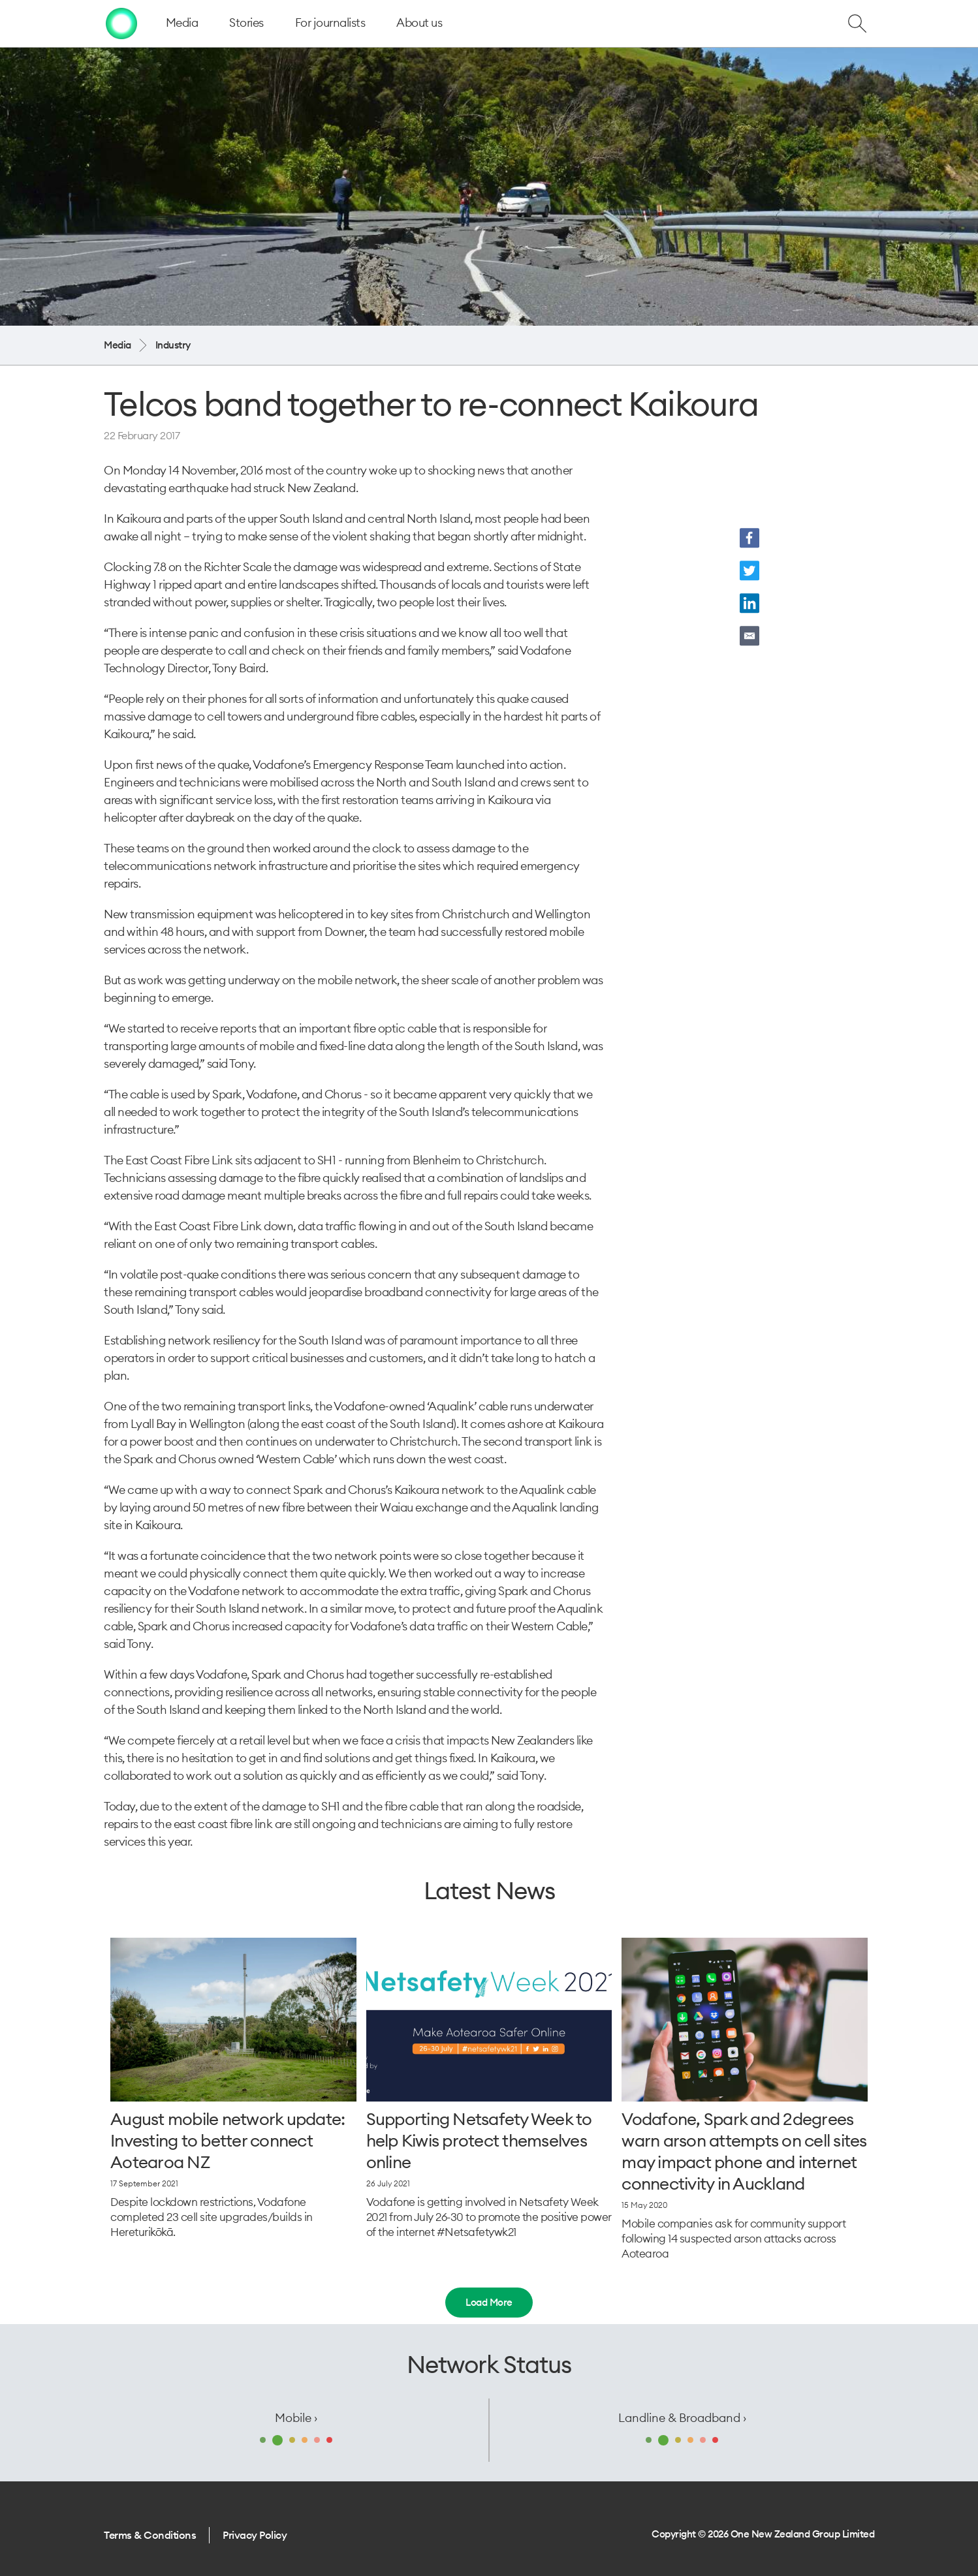  What do you see at coordinates (489, 2020) in the screenshot?
I see `[Supporting Netsafety Week to help Kiwis protect themselves online]` at bounding box center [489, 2020].